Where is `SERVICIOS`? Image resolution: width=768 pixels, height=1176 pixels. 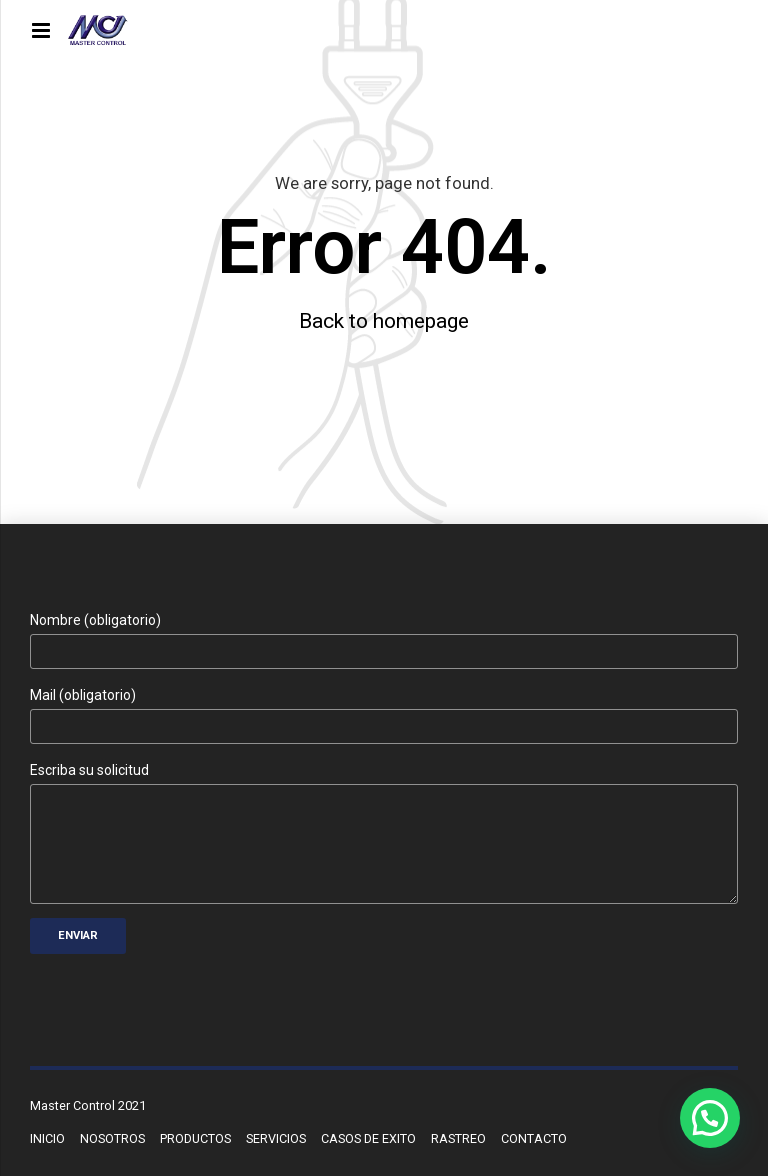 SERVICIOS is located at coordinates (276, 1138).